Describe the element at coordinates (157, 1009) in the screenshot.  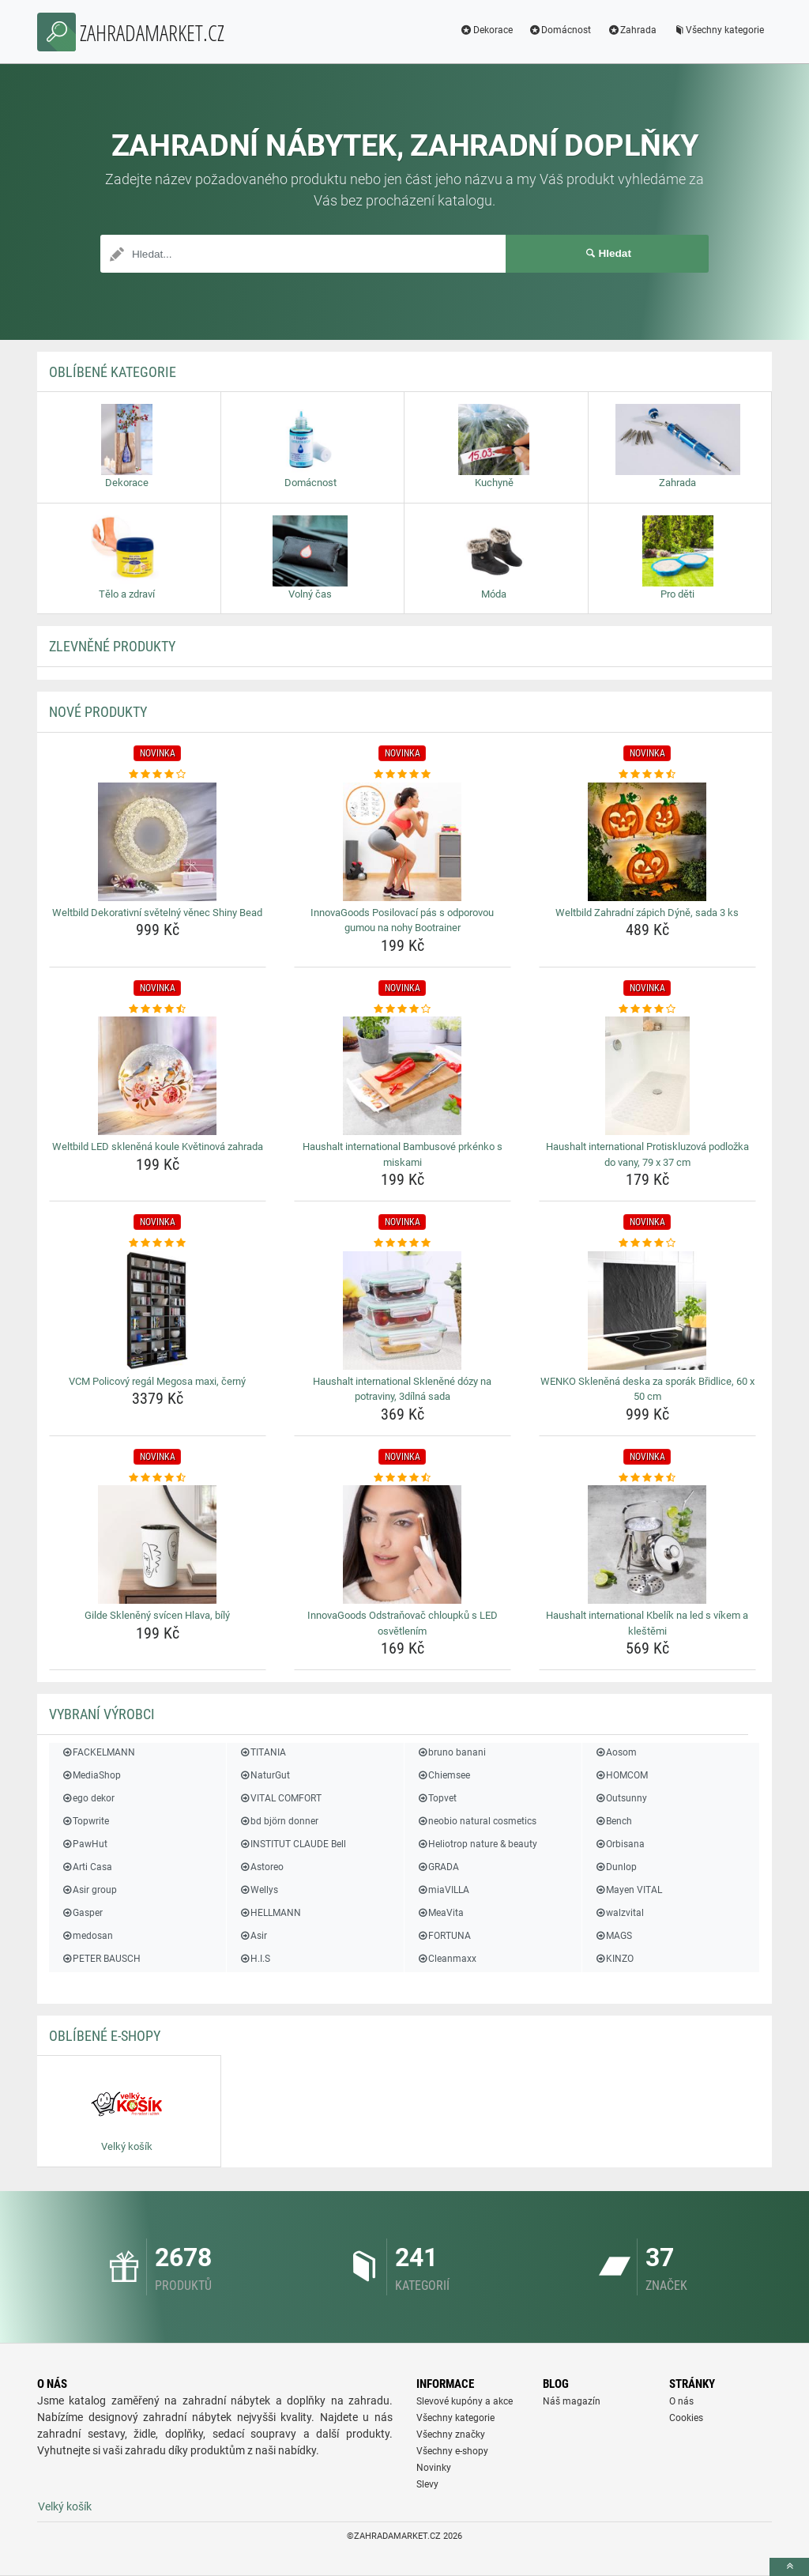
I see `[weltbild-led-sklenena-koule-kvetinova-zahrada-rating]` at that location.